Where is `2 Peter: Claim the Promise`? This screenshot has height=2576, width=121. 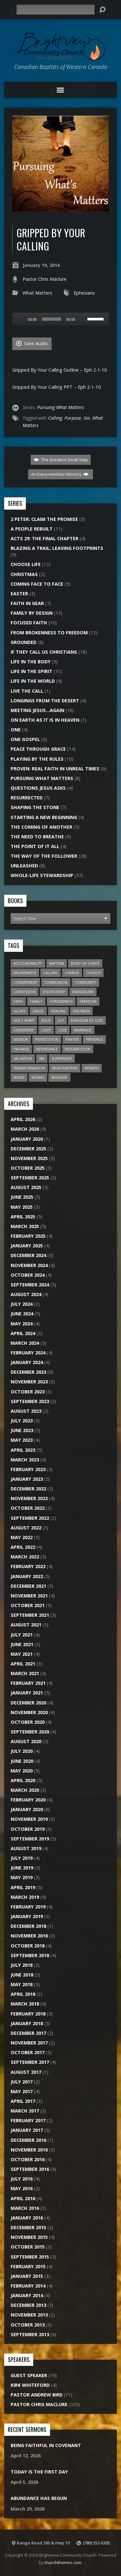 2 Peter: Claim the Promise is located at coordinates (44, 519).